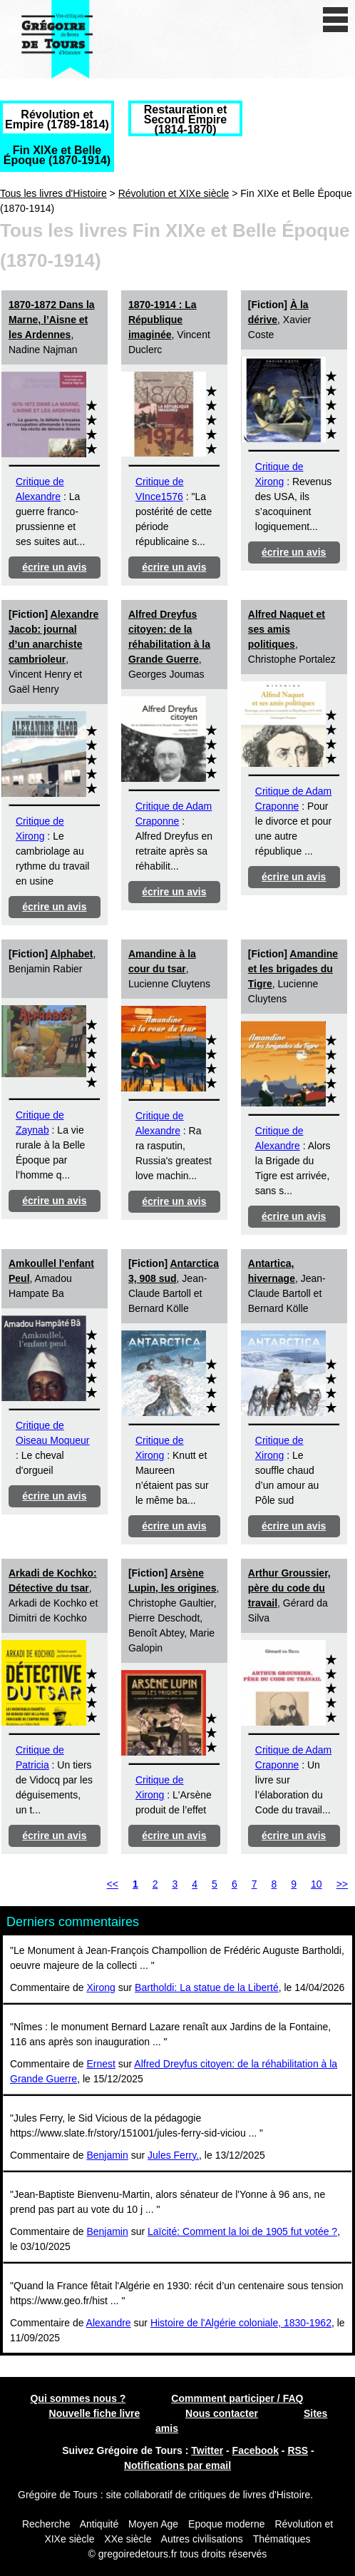  I want to click on Amandine et les brigades du Tigre, so click(293, 968).